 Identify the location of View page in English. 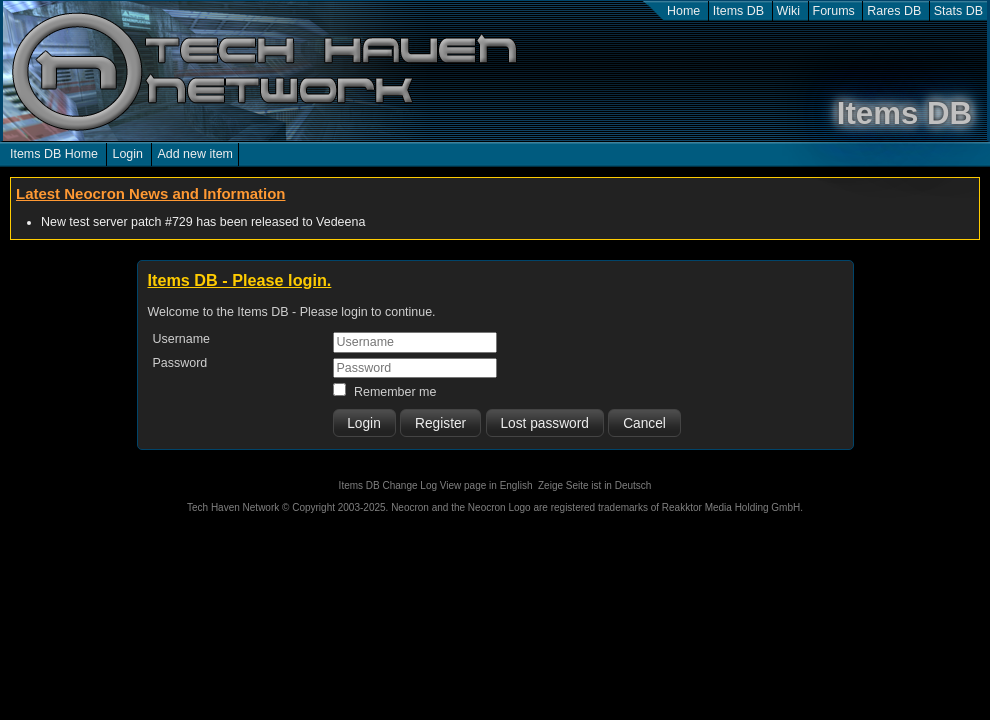
(486, 485).